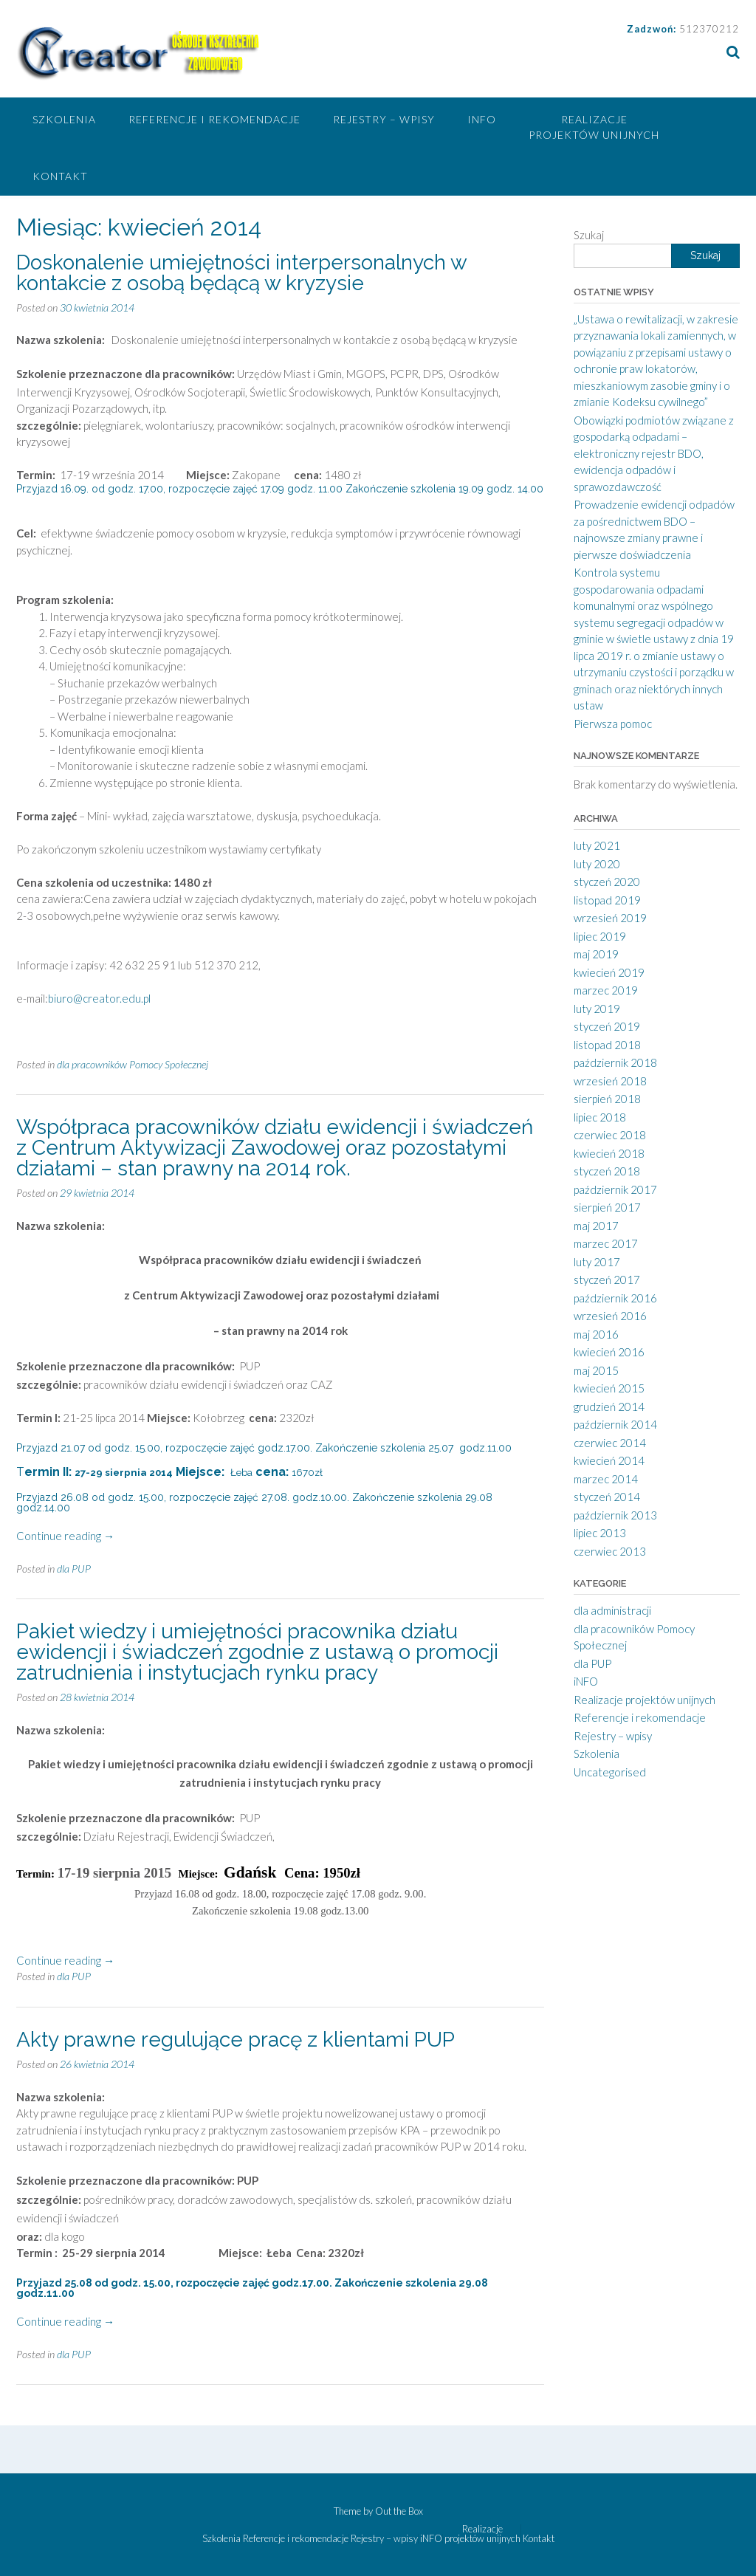 This screenshot has height=2576, width=756. Describe the element at coordinates (597, 845) in the screenshot. I see `luty 2021` at that location.